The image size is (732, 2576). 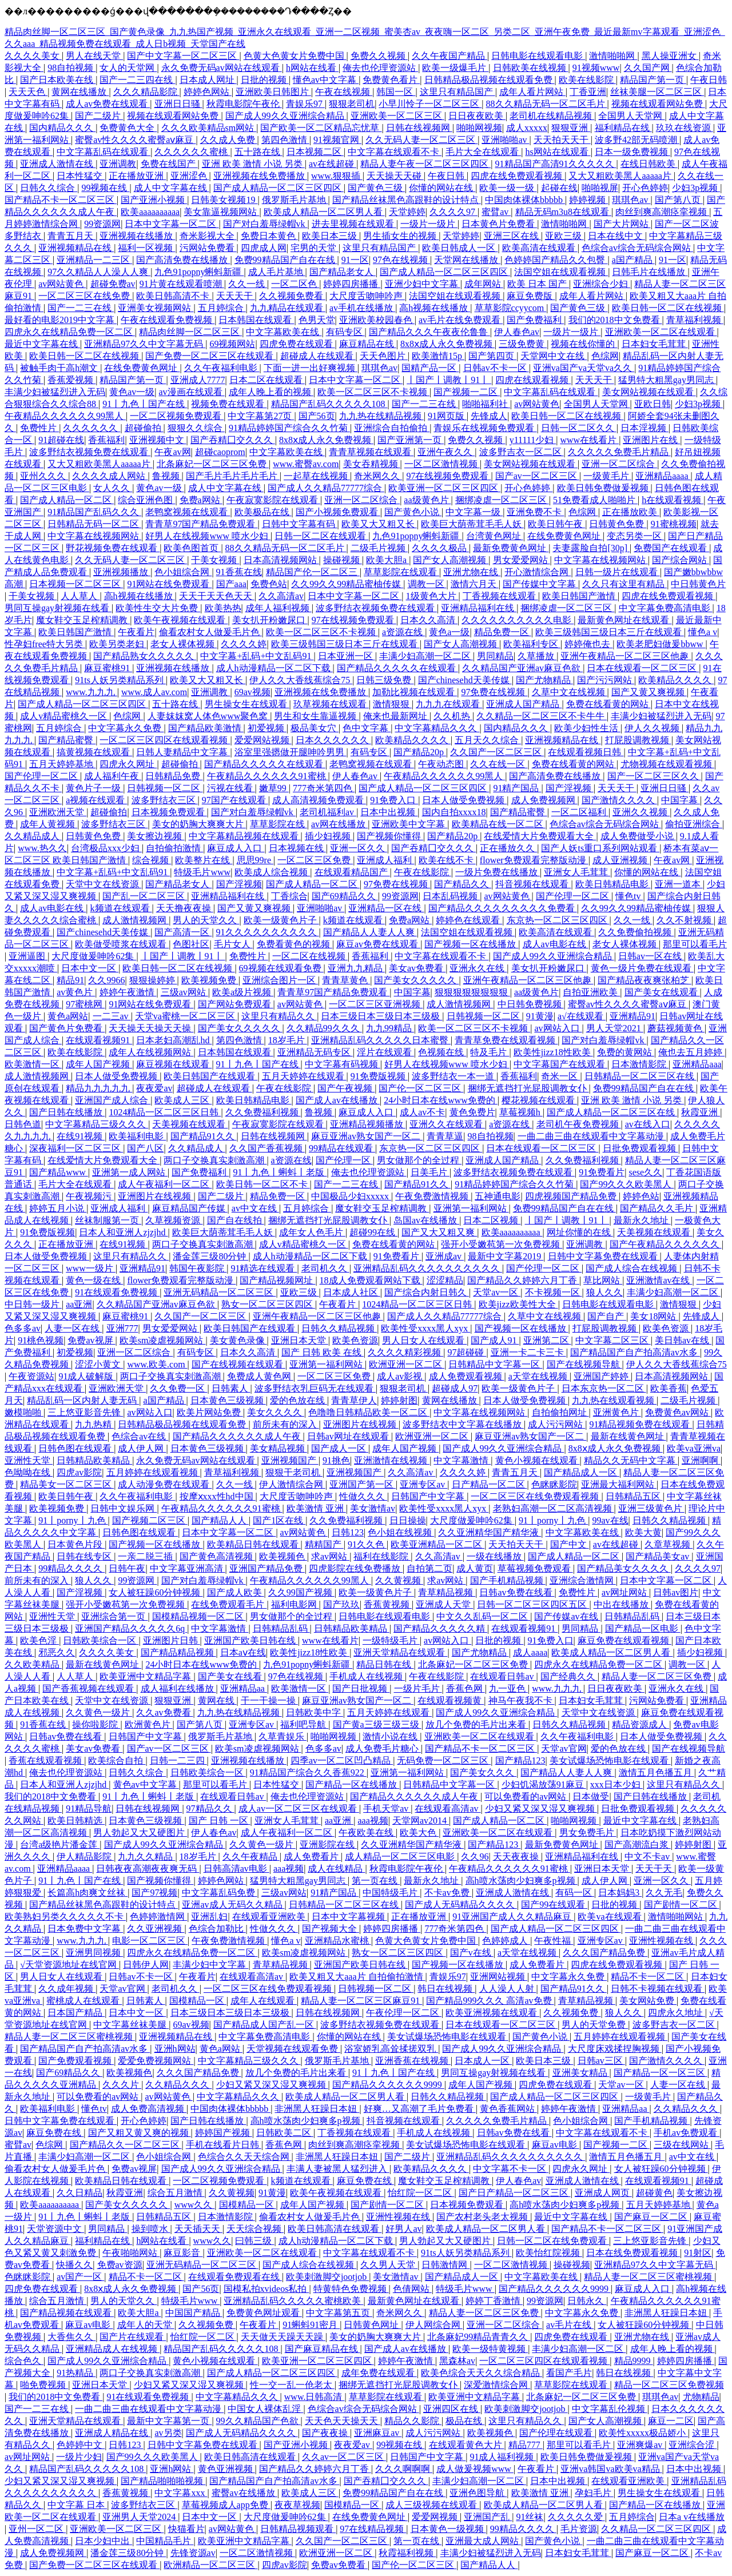 What do you see at coordinates (532, 92) in the screenshot?
I see `成年人看片网站` at bounding box center [532, 92].